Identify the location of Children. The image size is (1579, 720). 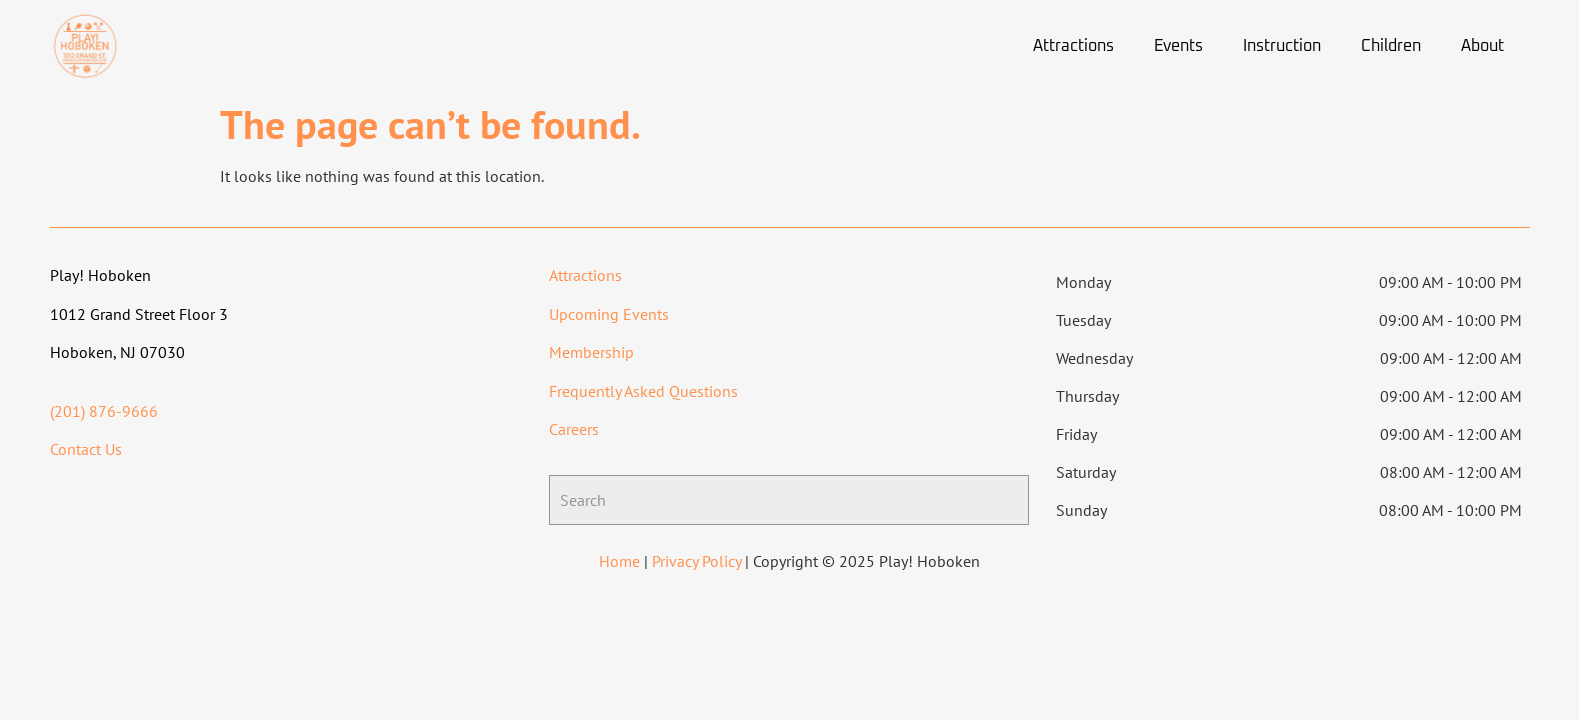
(1391, 46).